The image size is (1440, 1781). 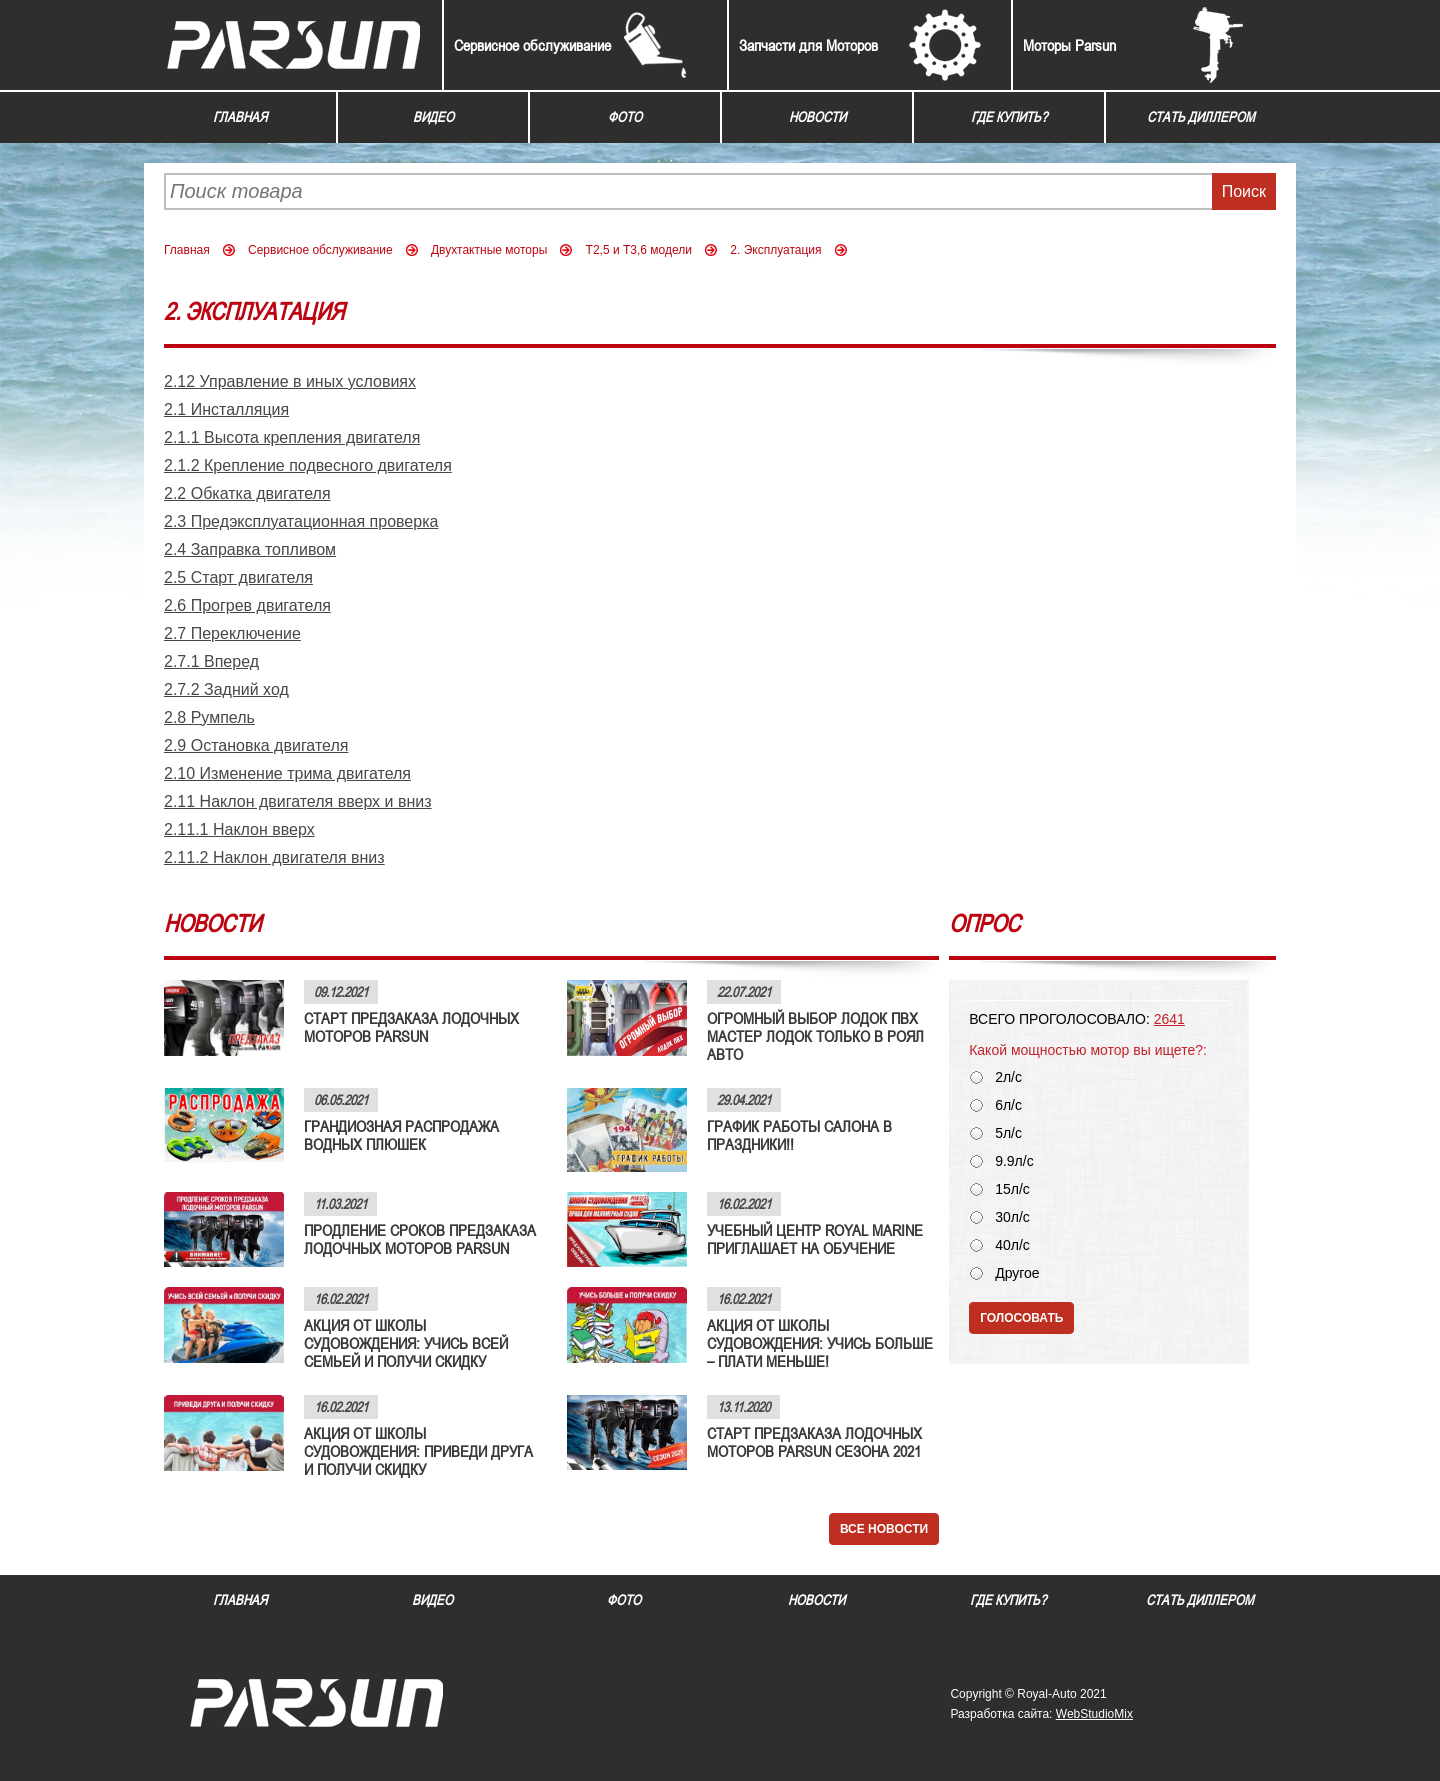 What do you see at coordinates (247, 493) in the screenshot?
I see `2.2 Обкатка двигателя` at bounding box center [247, 493].